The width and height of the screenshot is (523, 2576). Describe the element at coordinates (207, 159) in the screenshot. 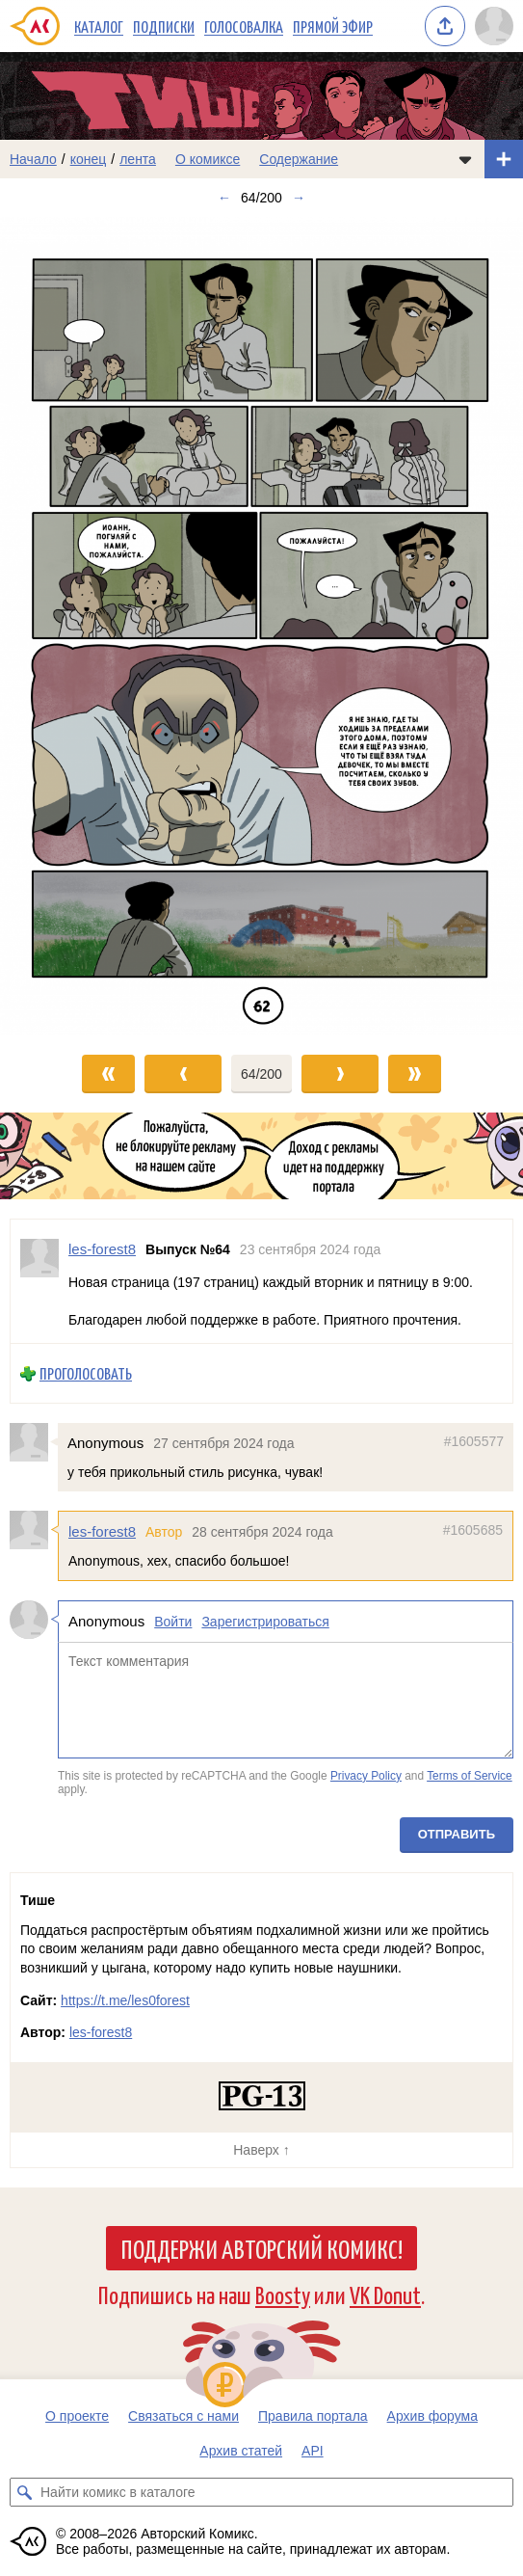

I see `О комиксе` at that location.